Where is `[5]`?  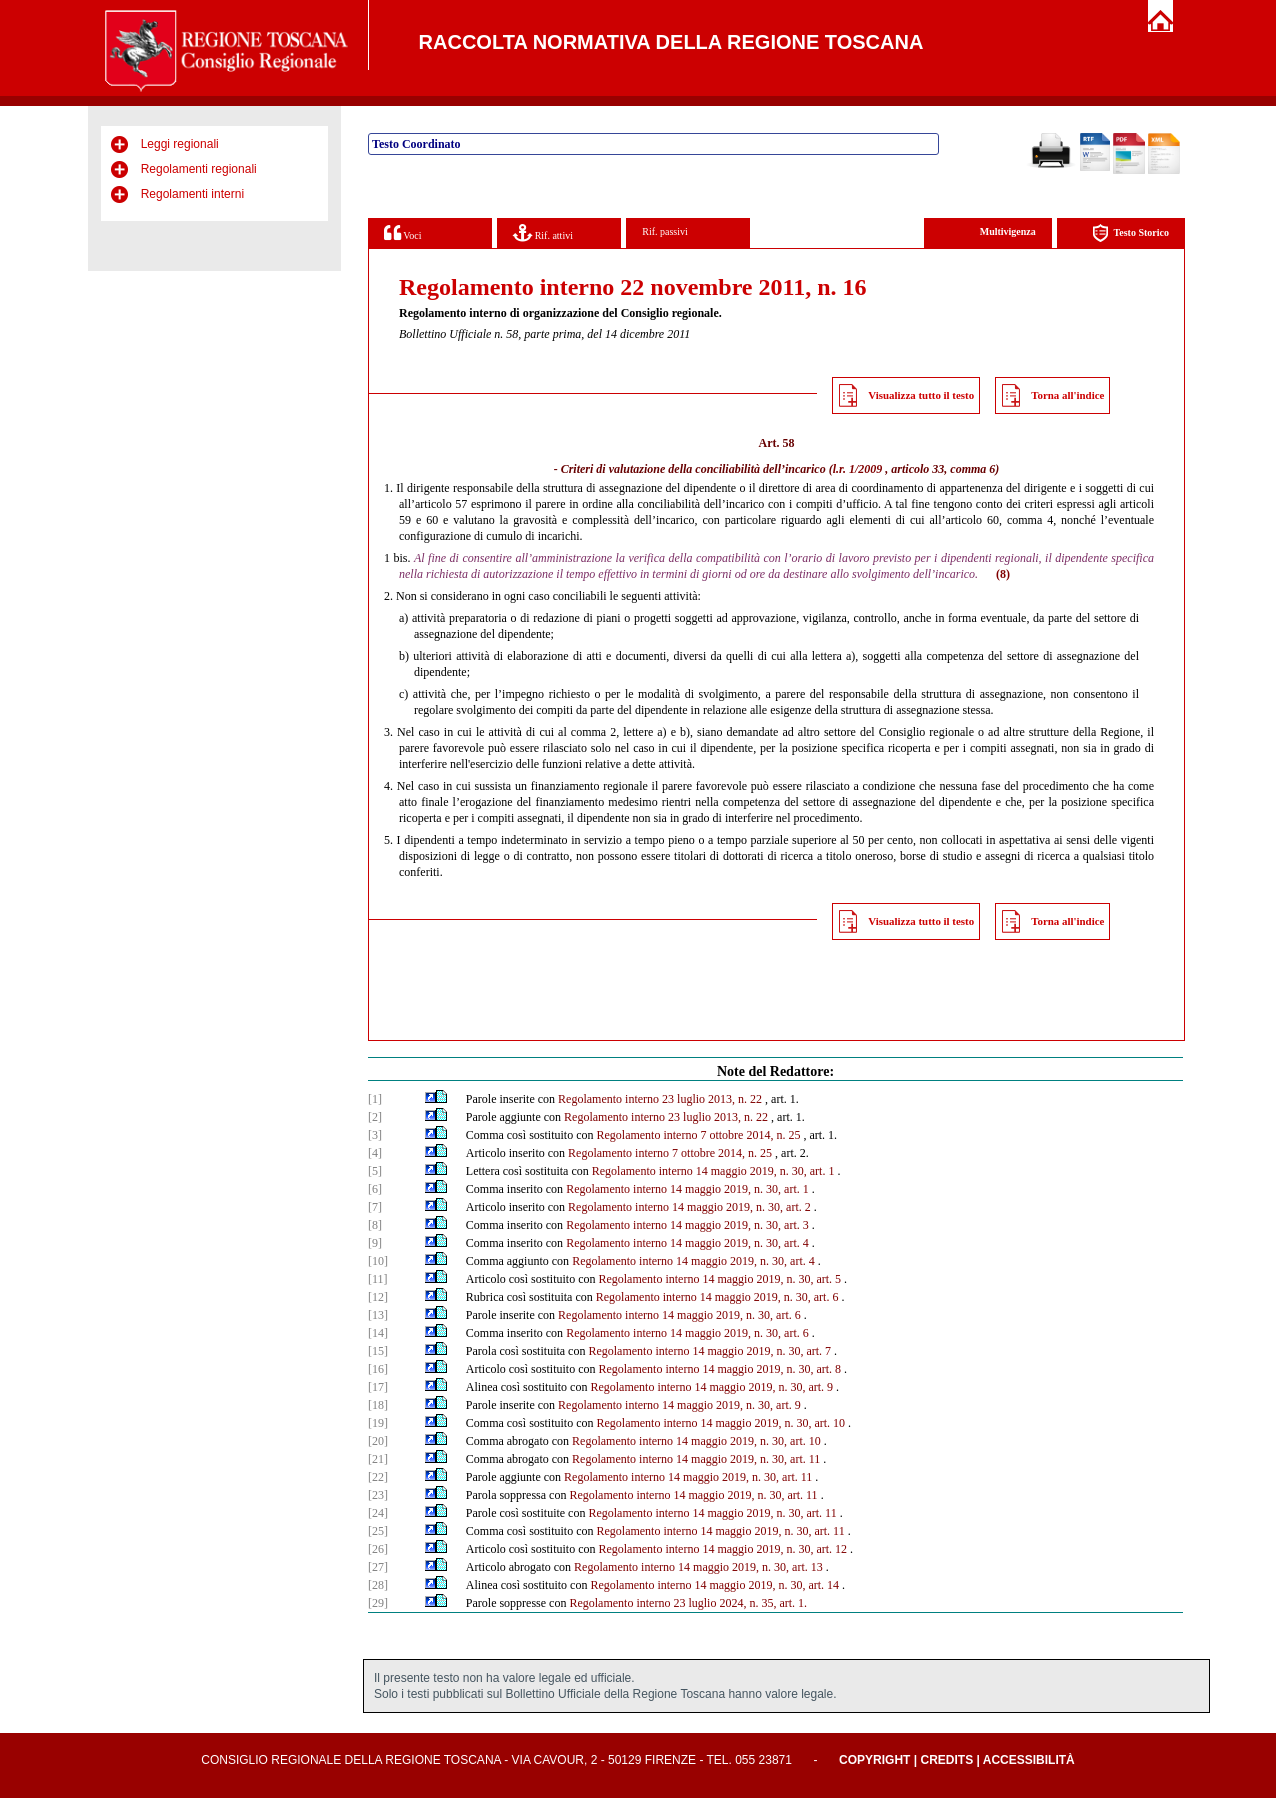 [5] is located at coordinates (375, 1171).